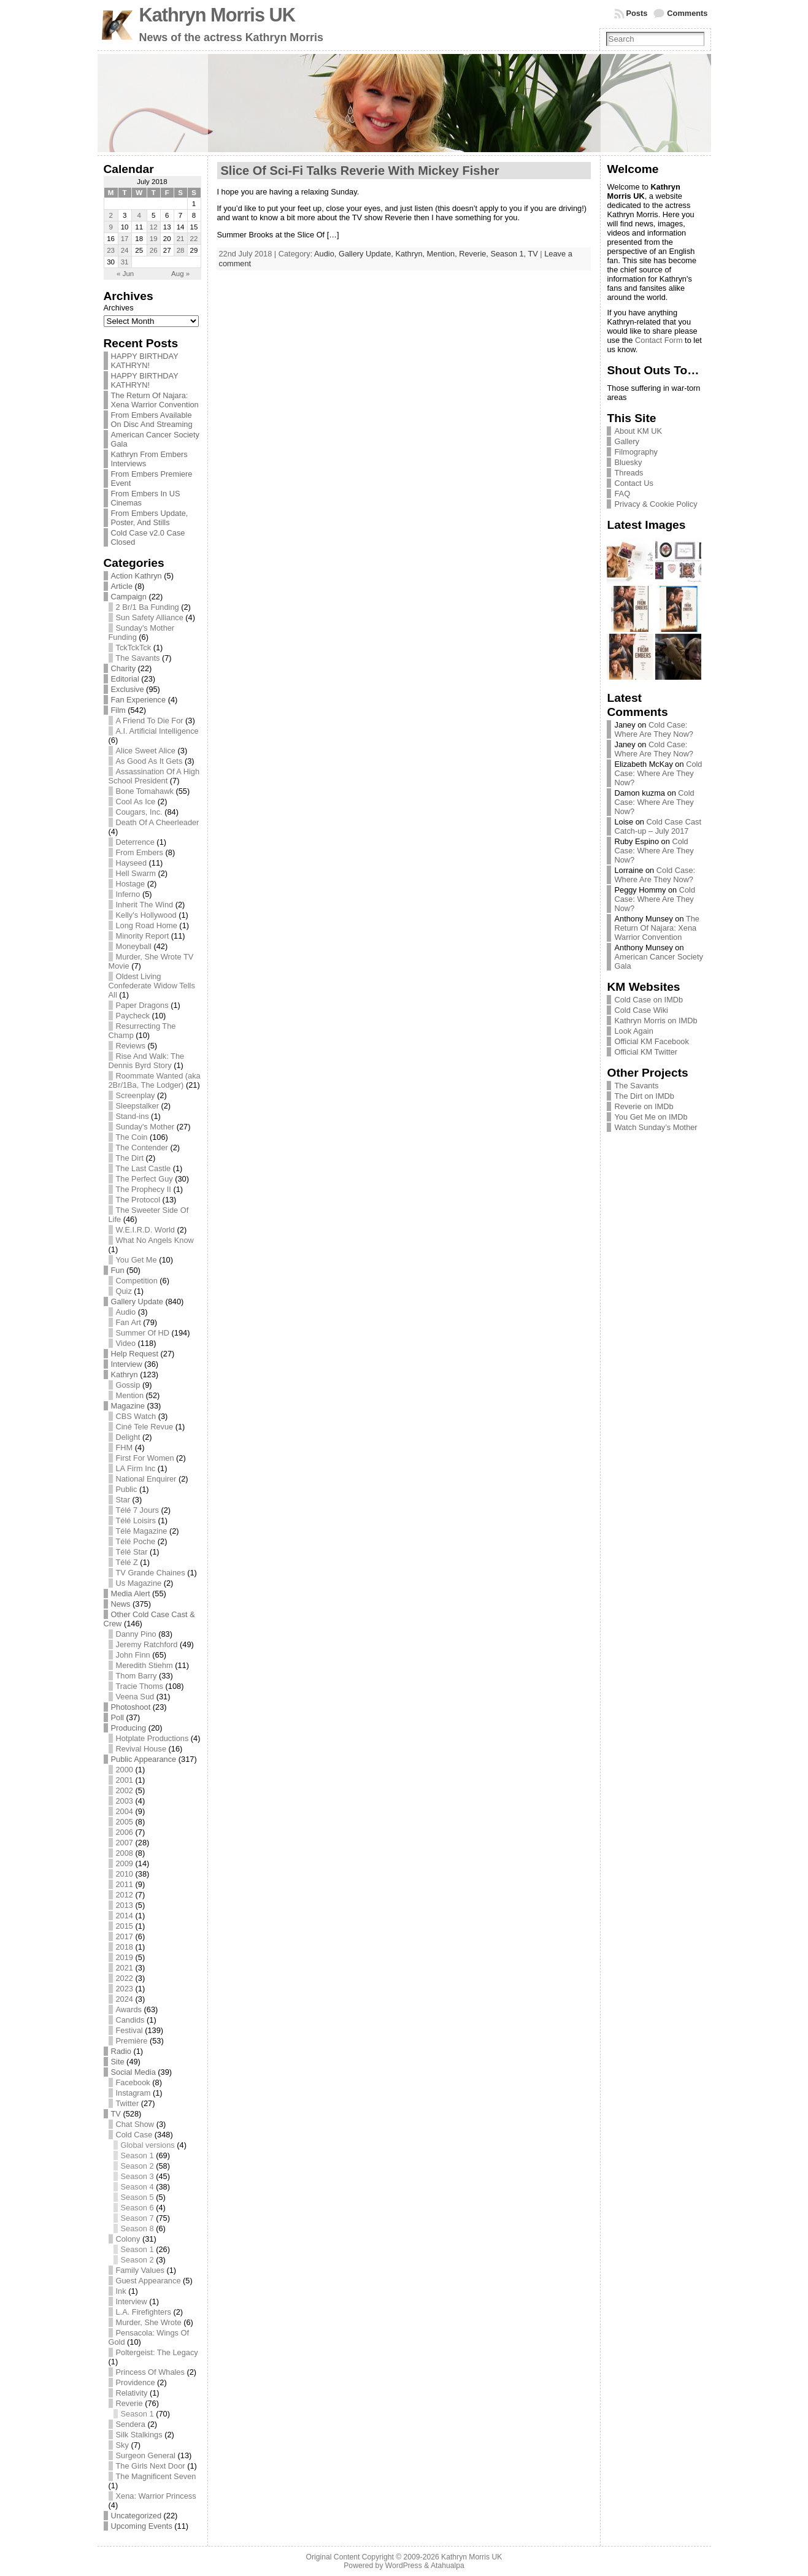 The image size is (808, 2576). I want to click on Oldest Living Confederate Widow Tells All, so click(152, 985).